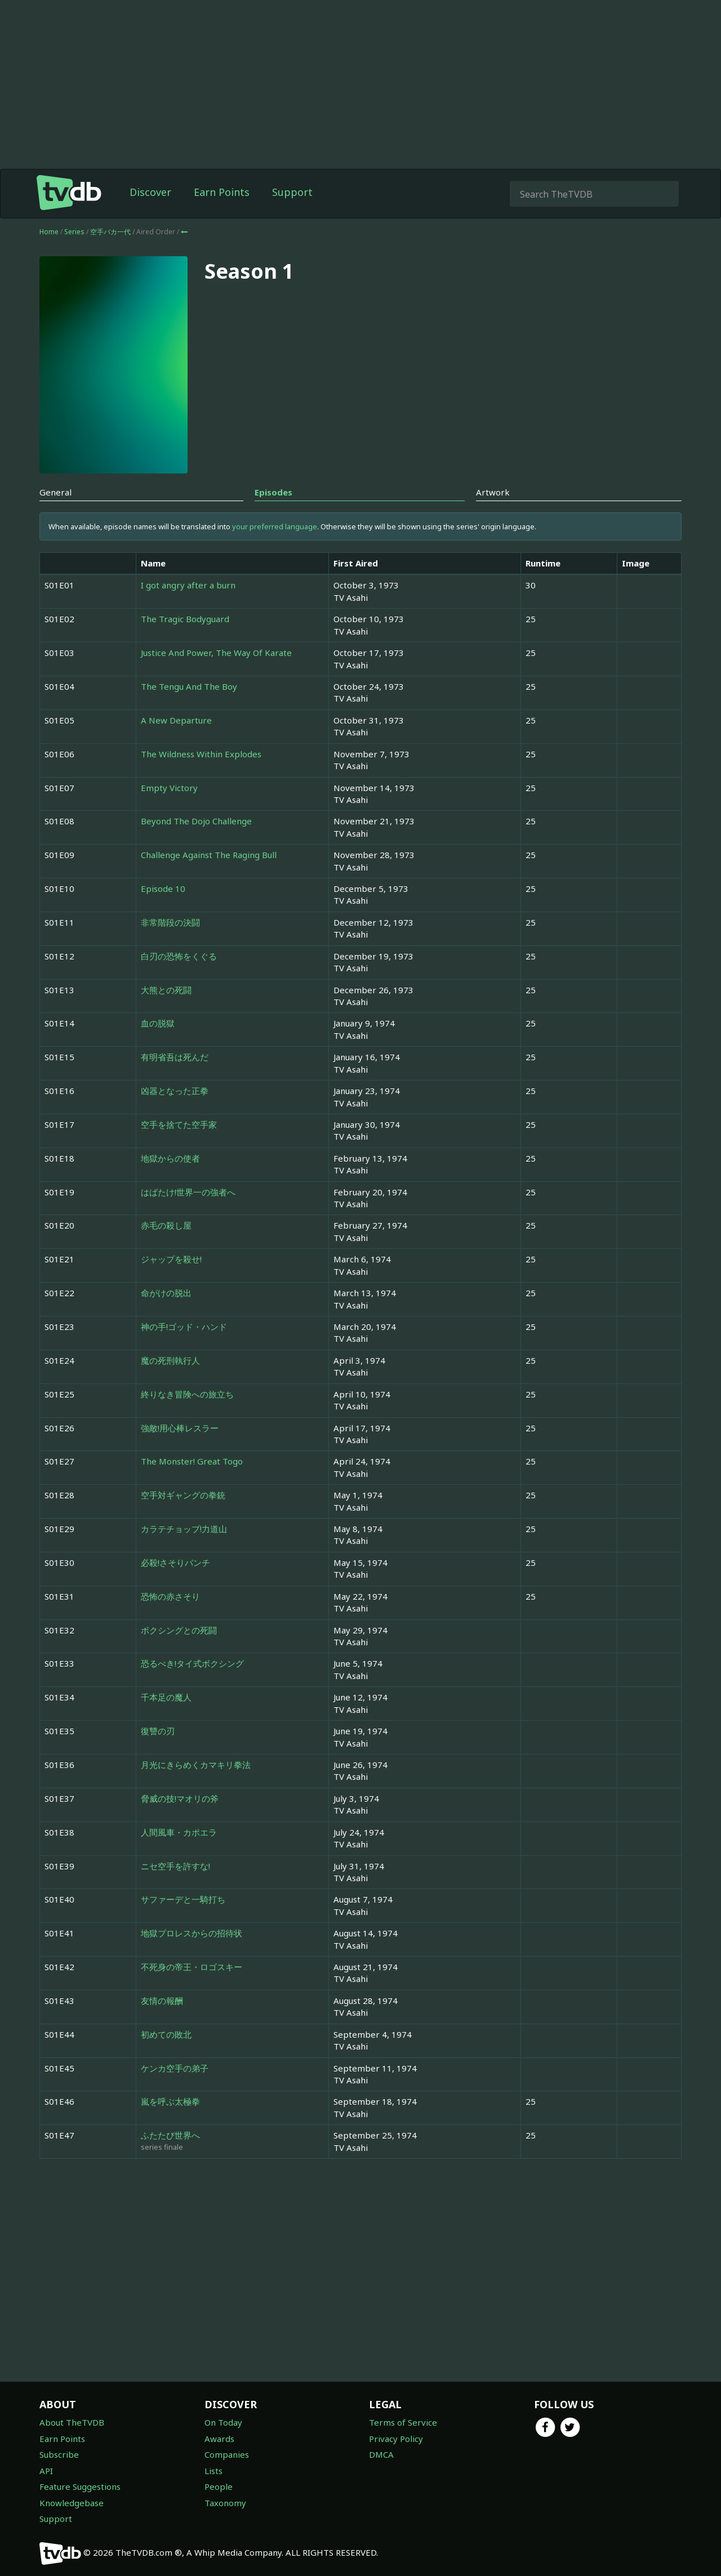 This screenshot has width=721, height=2576. I want to click on 凶器となった正拳, so click(174, 1090).